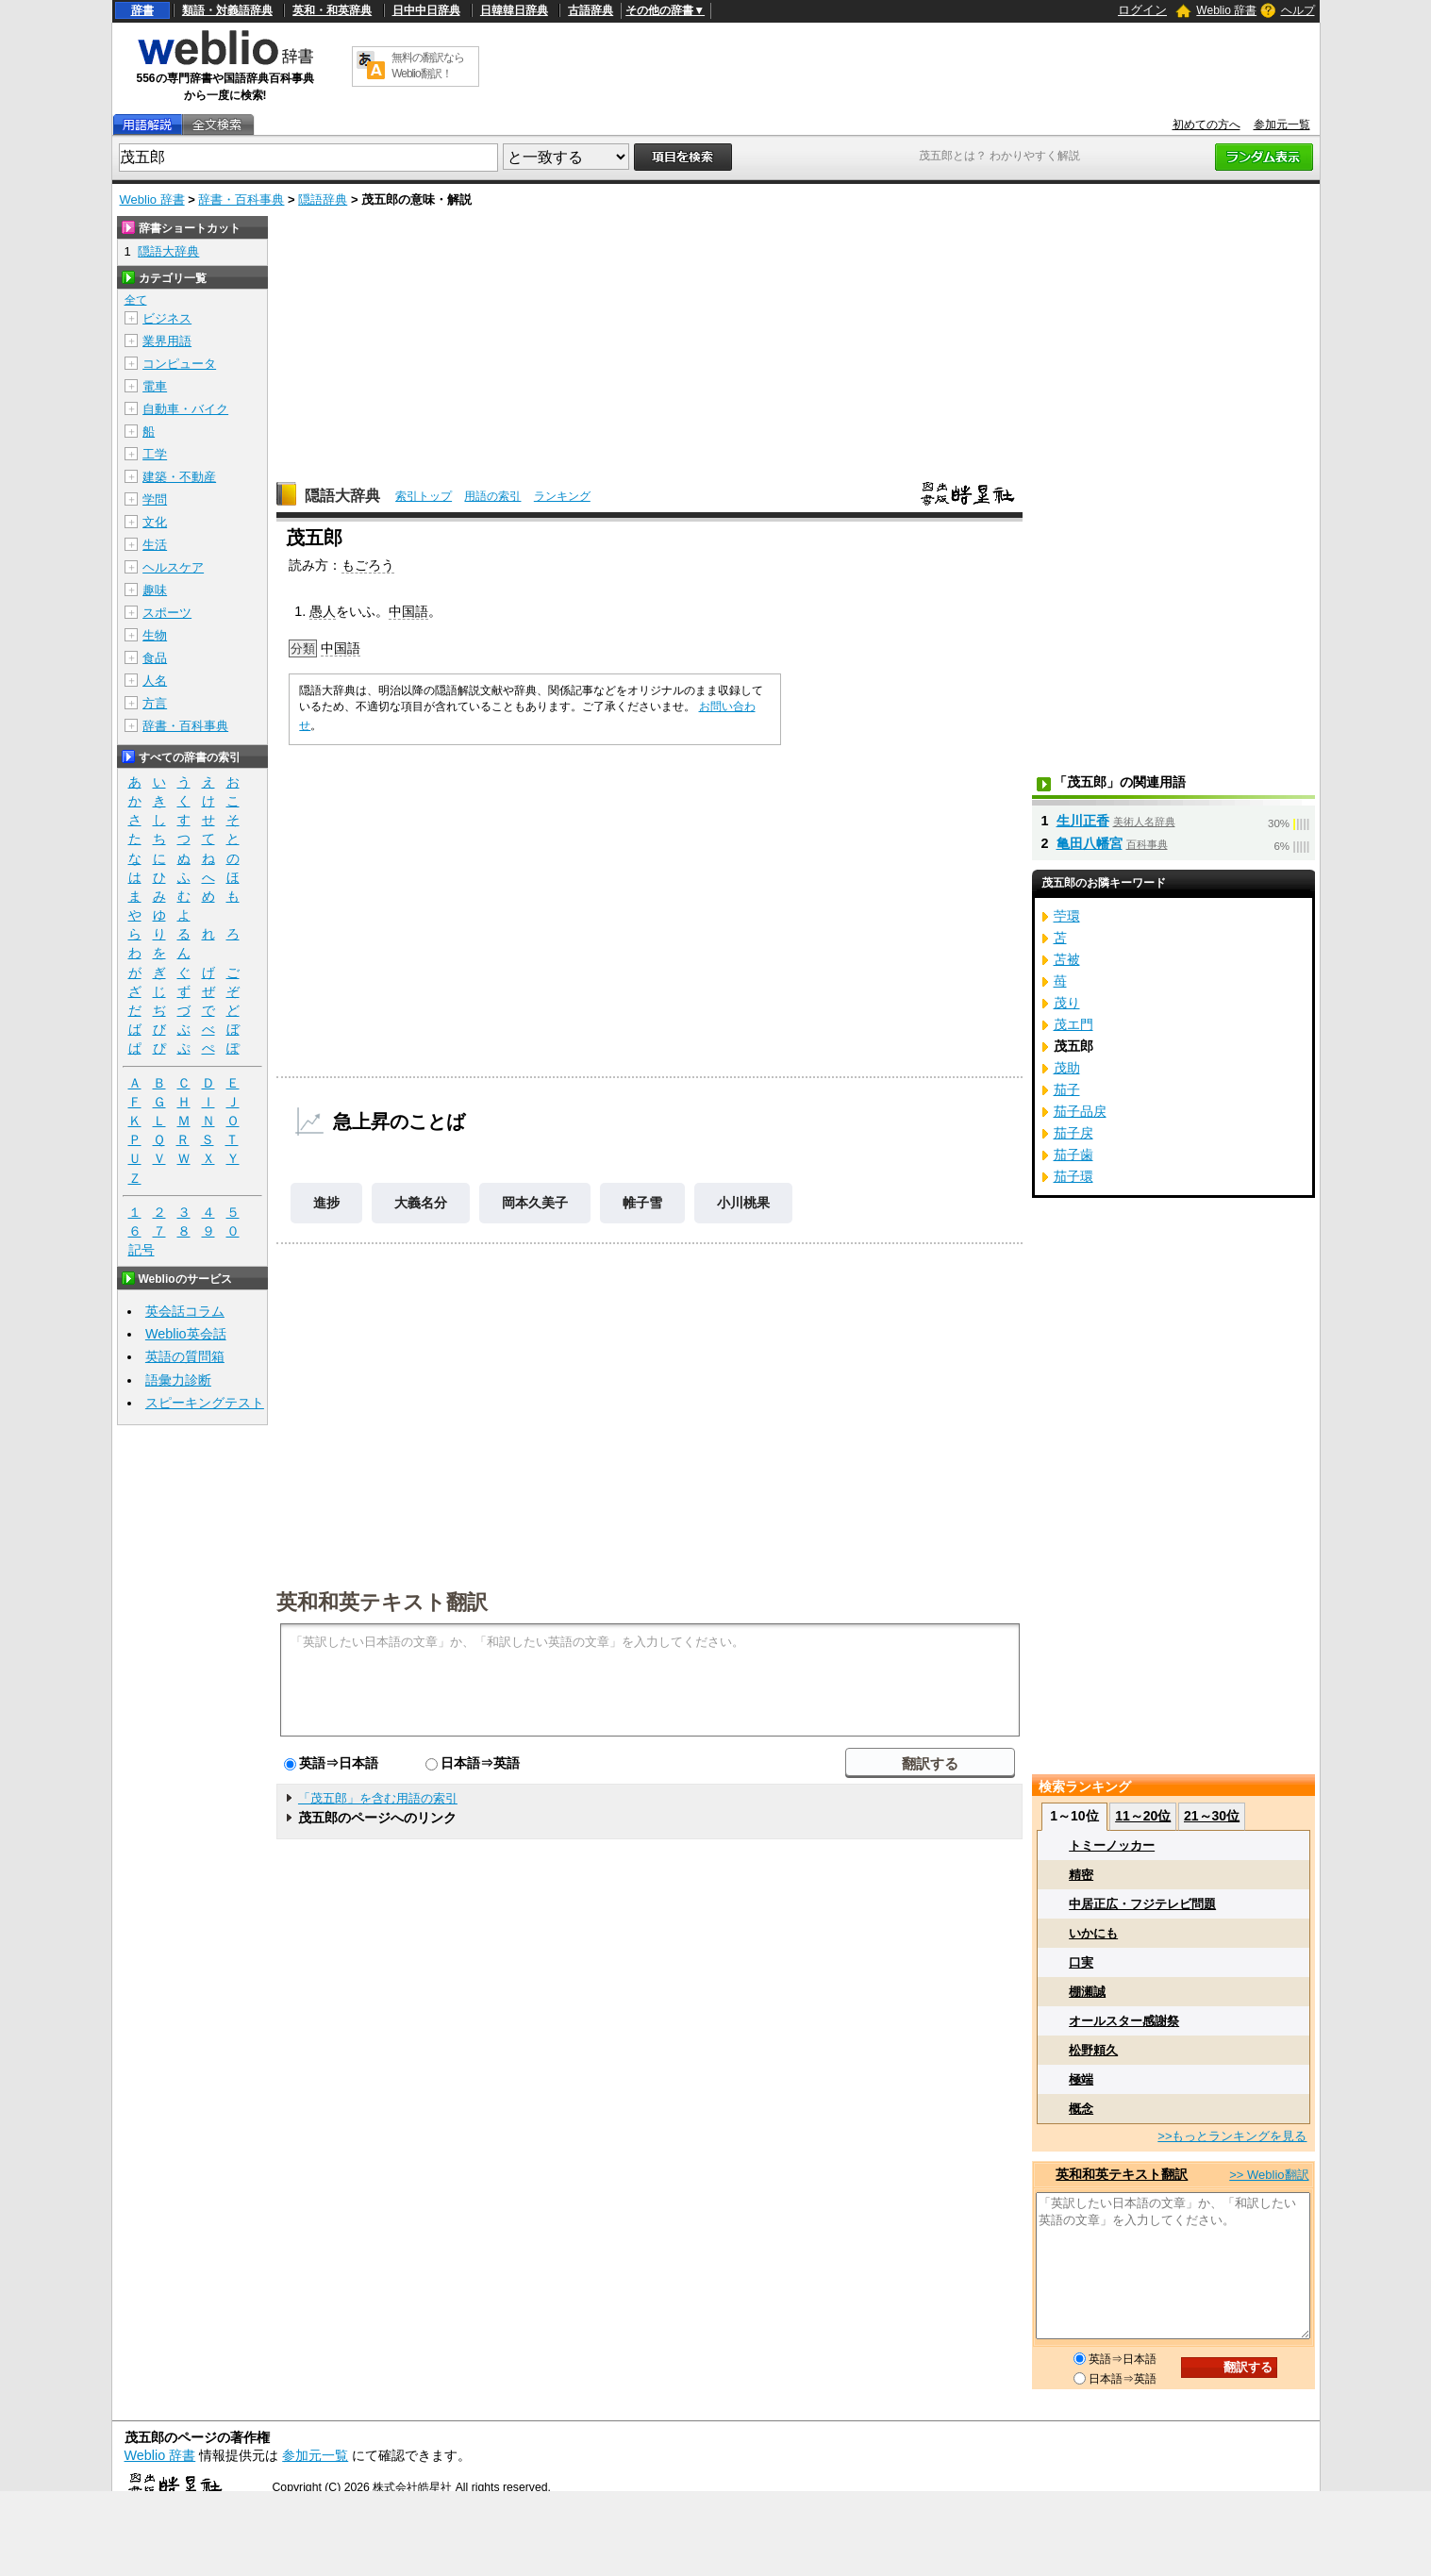 Image resolution: width=1431 pixels, height=2576 pixels. Describe the element at coordinates (590, 10) in the screenshot. I see `古語辞典` at that location.